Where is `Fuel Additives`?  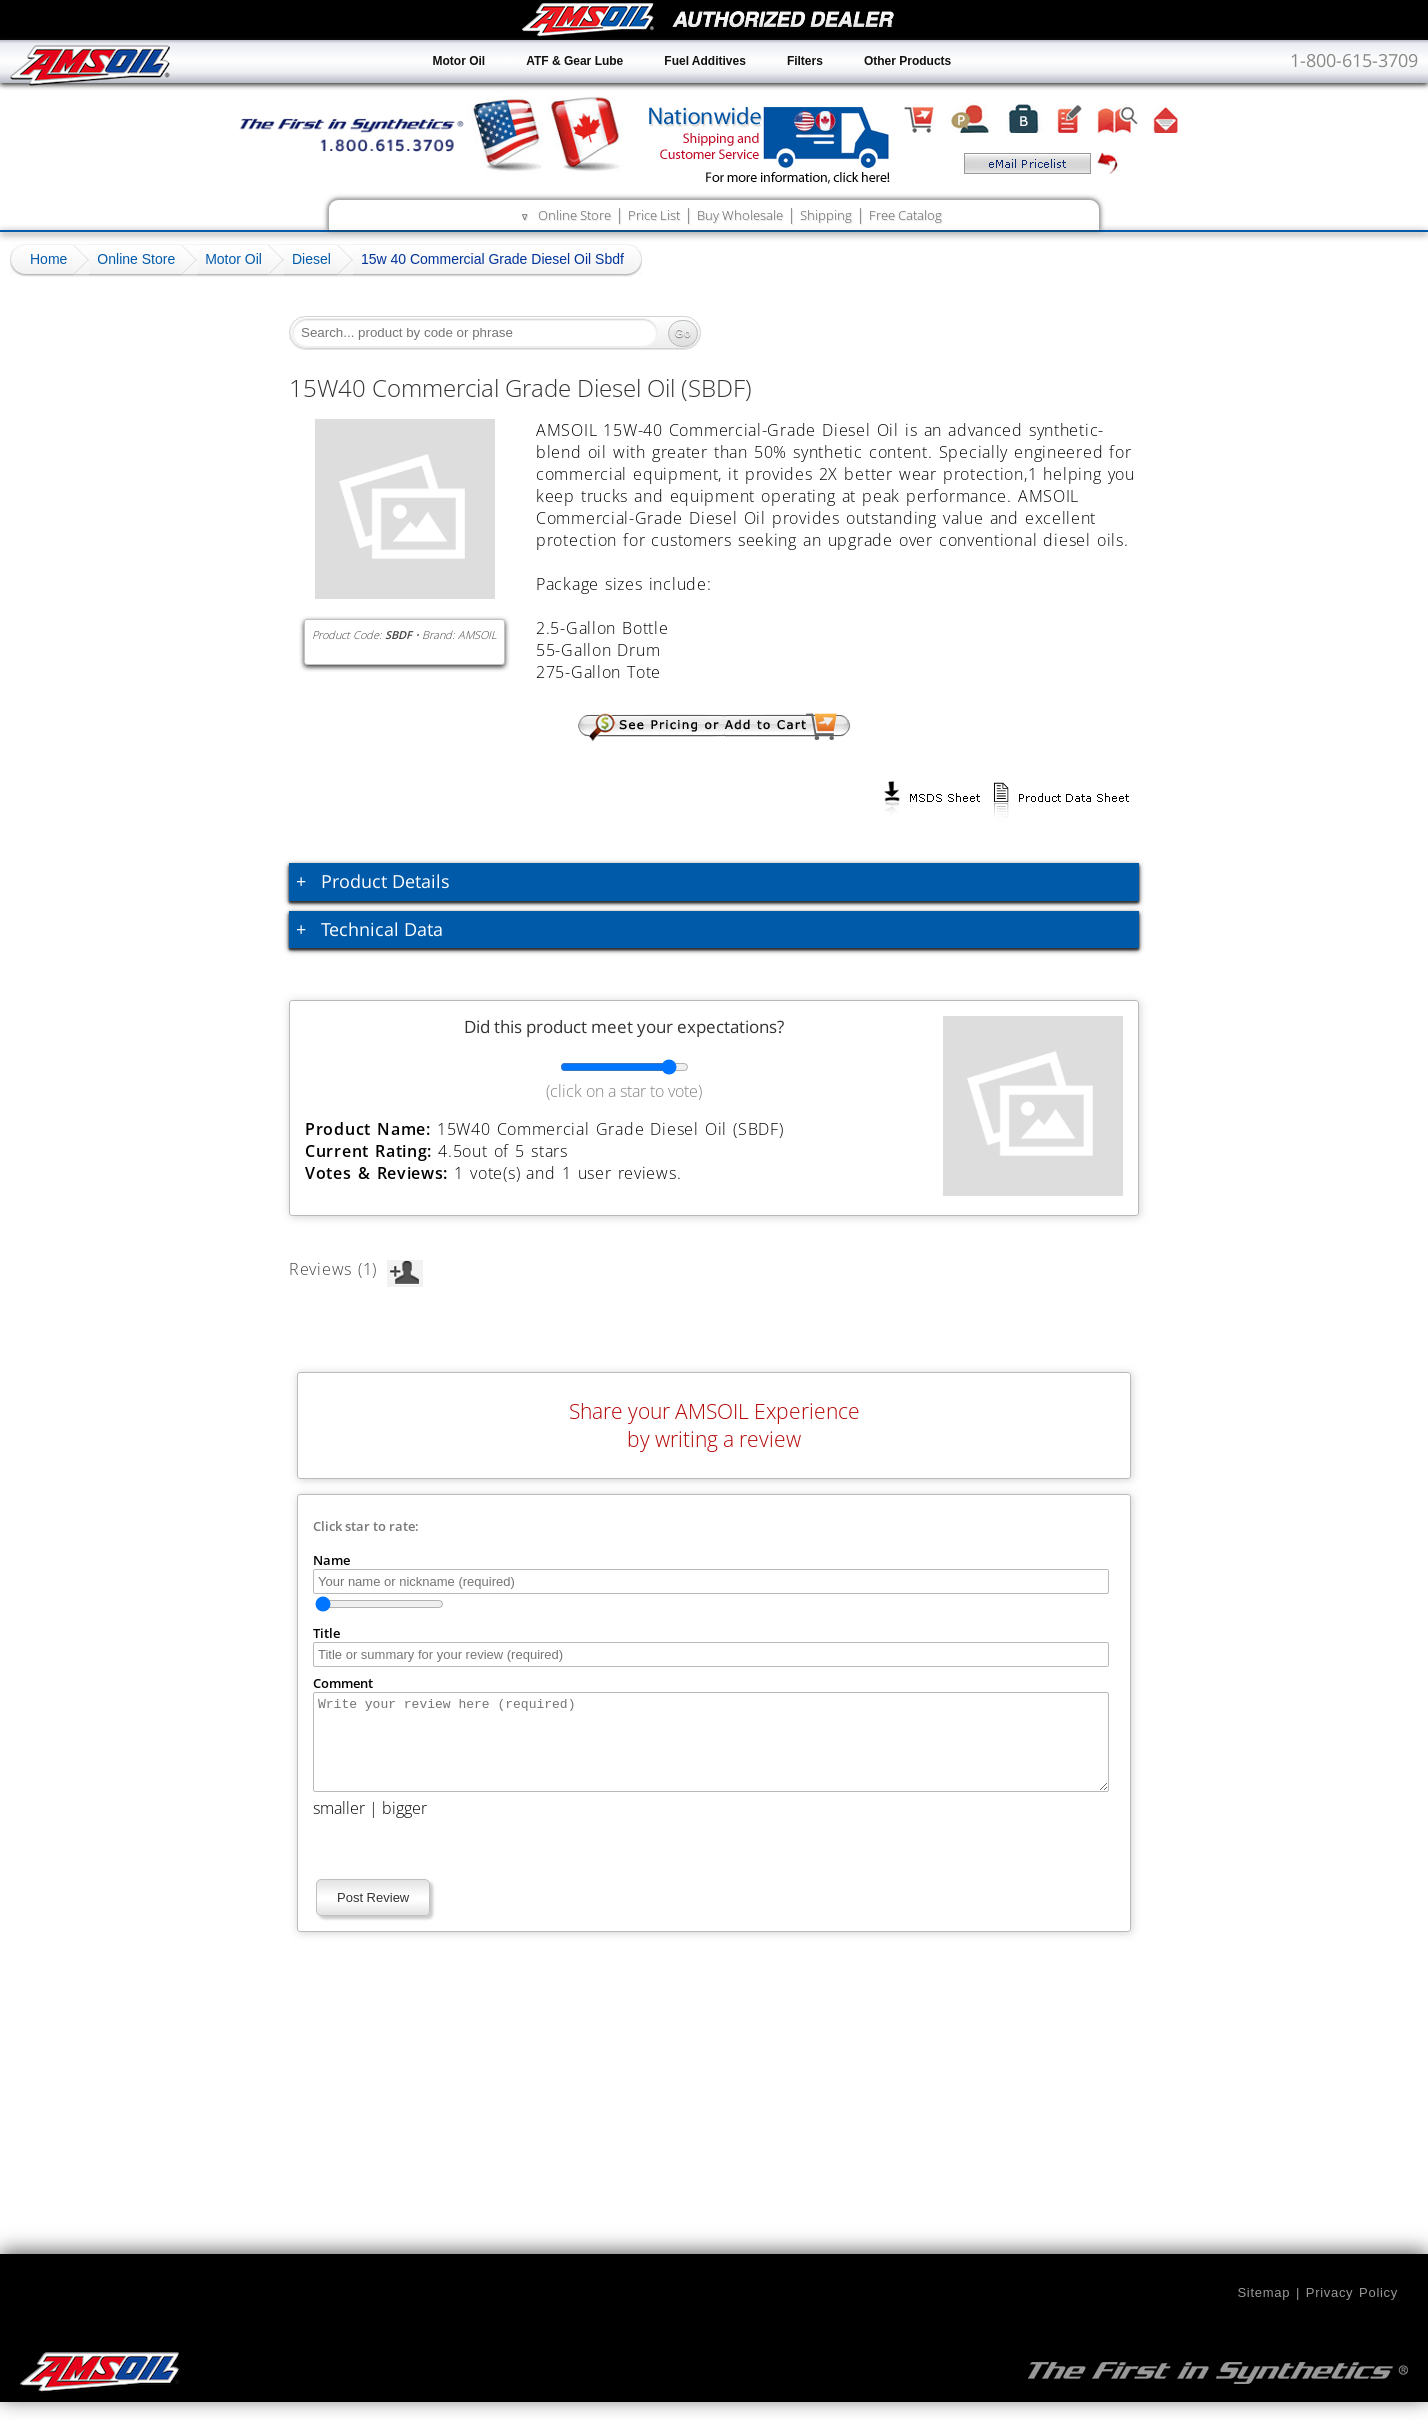 Fuel Additives is located at coordinates (705, 61).